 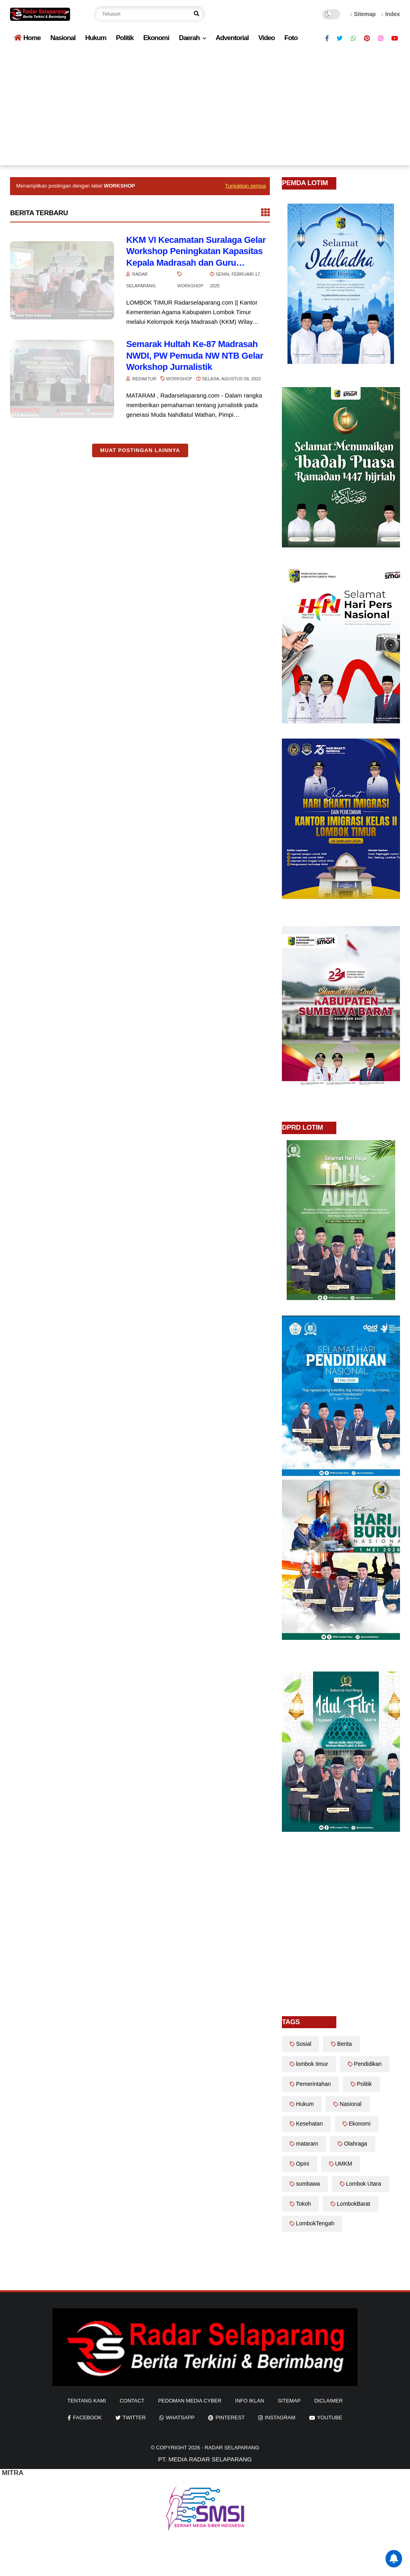 What do you see at coordinates (329, 2417) in the screenshot?
I see `youtube` at bounding box center [329, 2417].